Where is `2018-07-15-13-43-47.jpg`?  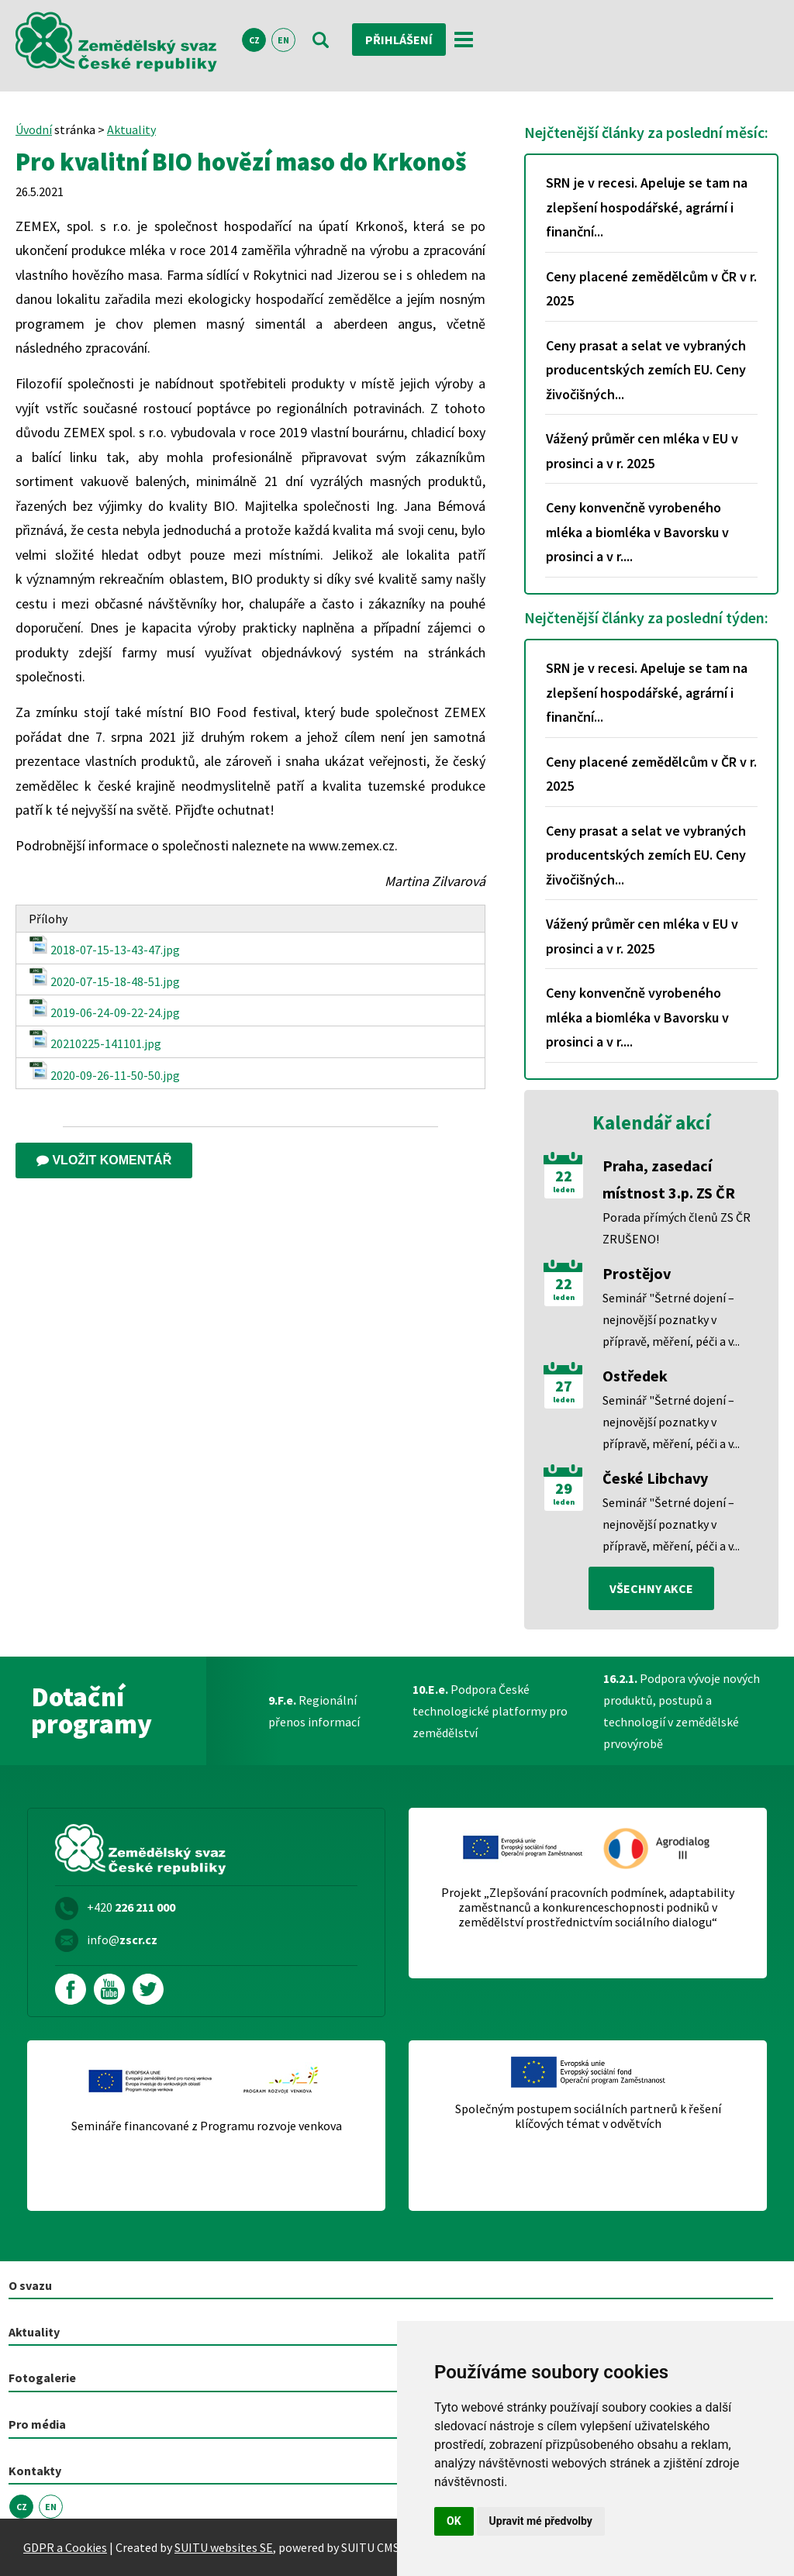 2018-07-15-13-43-47.jpg is located at coordinates (104, 946).